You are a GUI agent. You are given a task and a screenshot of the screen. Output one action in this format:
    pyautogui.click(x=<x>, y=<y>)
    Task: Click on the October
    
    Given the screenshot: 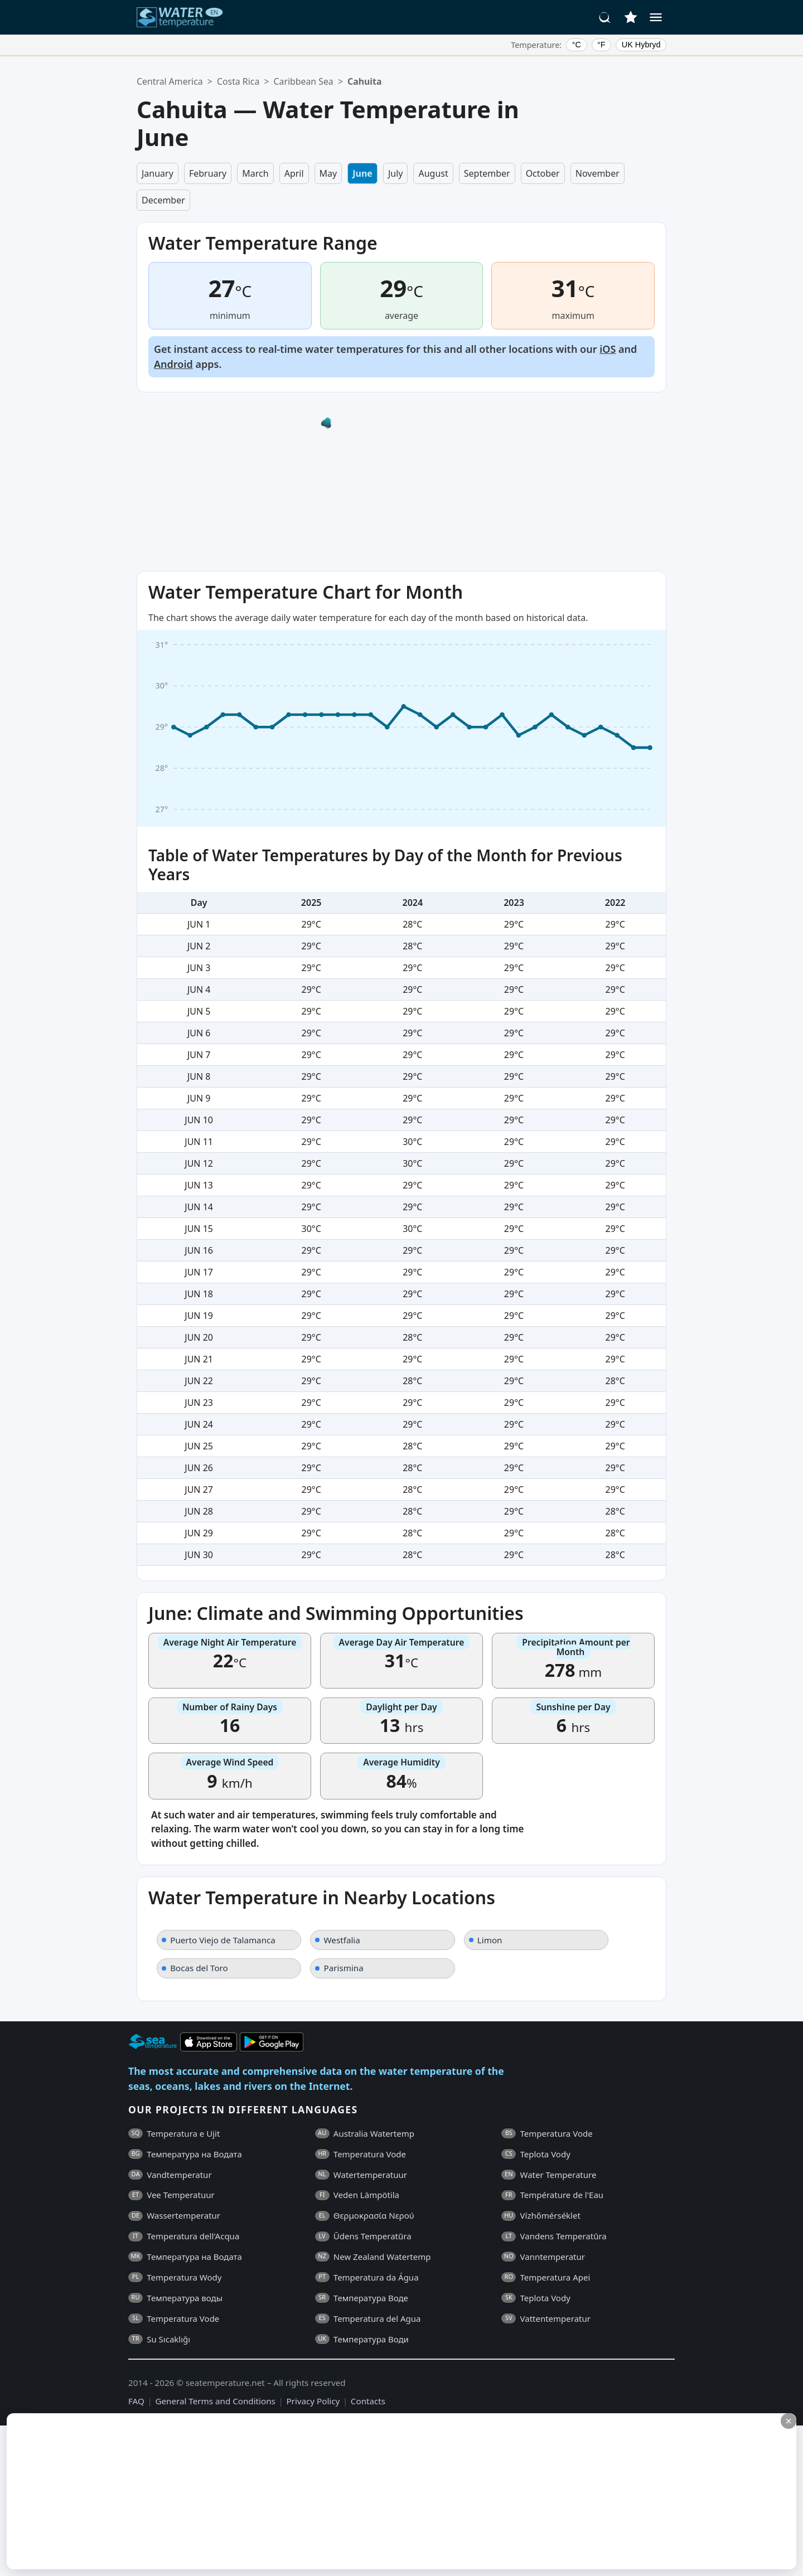 What is the action you would take?
    pyautogui.click(x=543, y=173)
    